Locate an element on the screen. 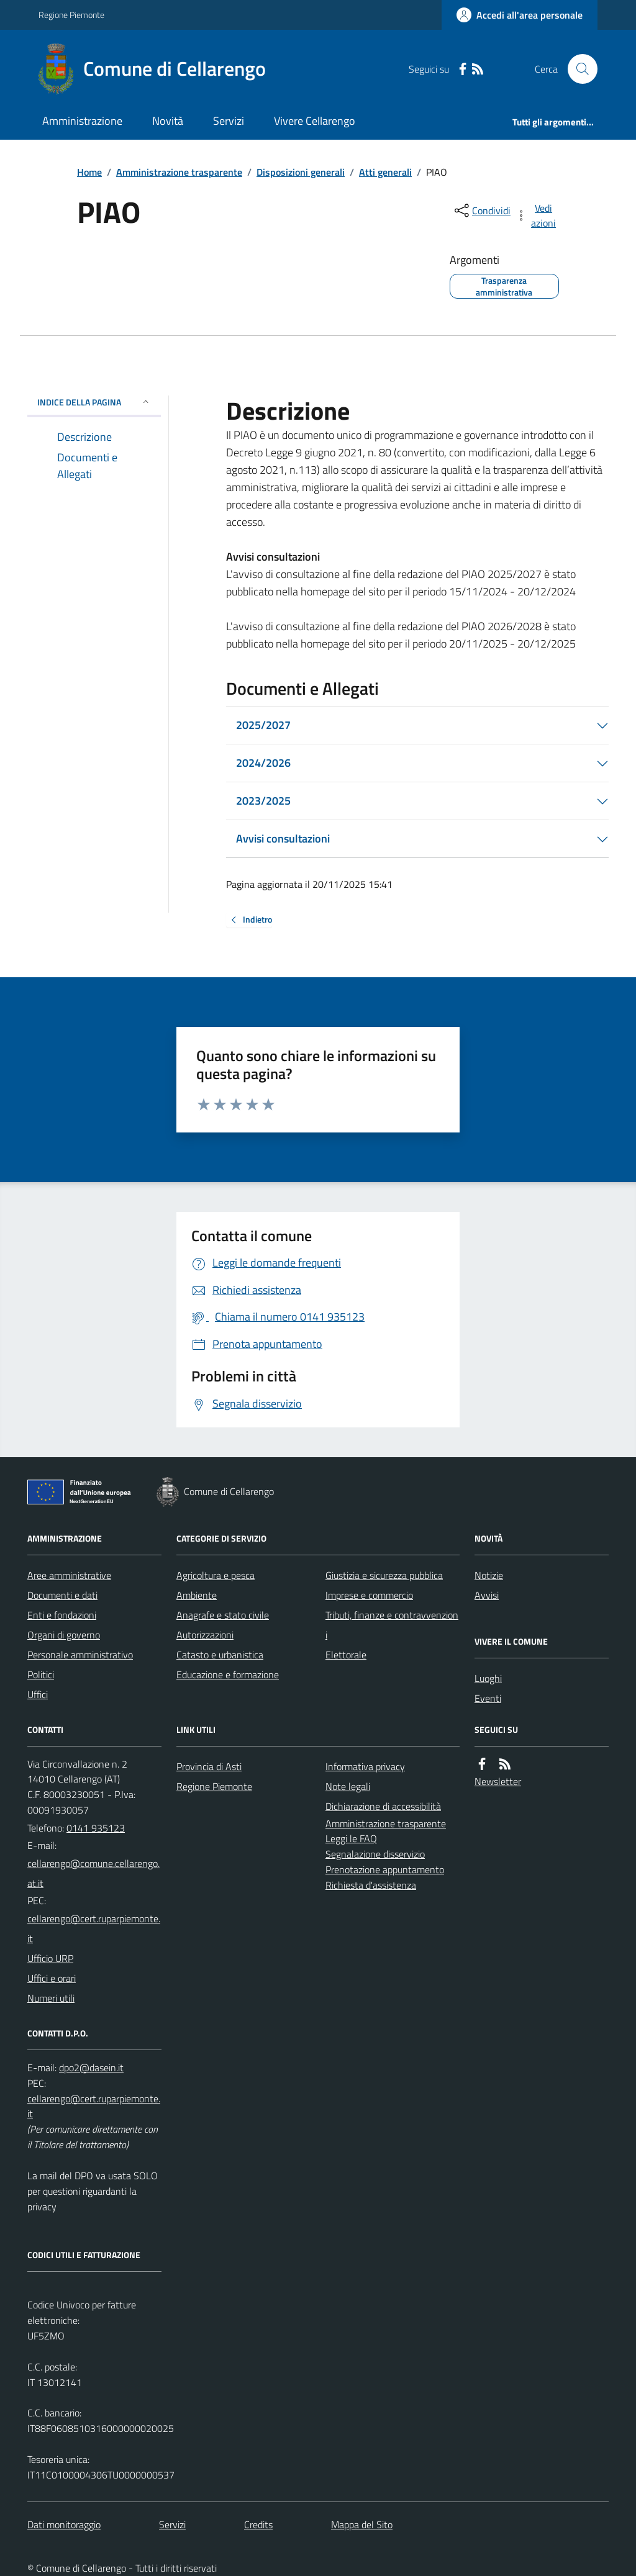 The image size is (636, 2576). Home is located at coordinates (89, 172).